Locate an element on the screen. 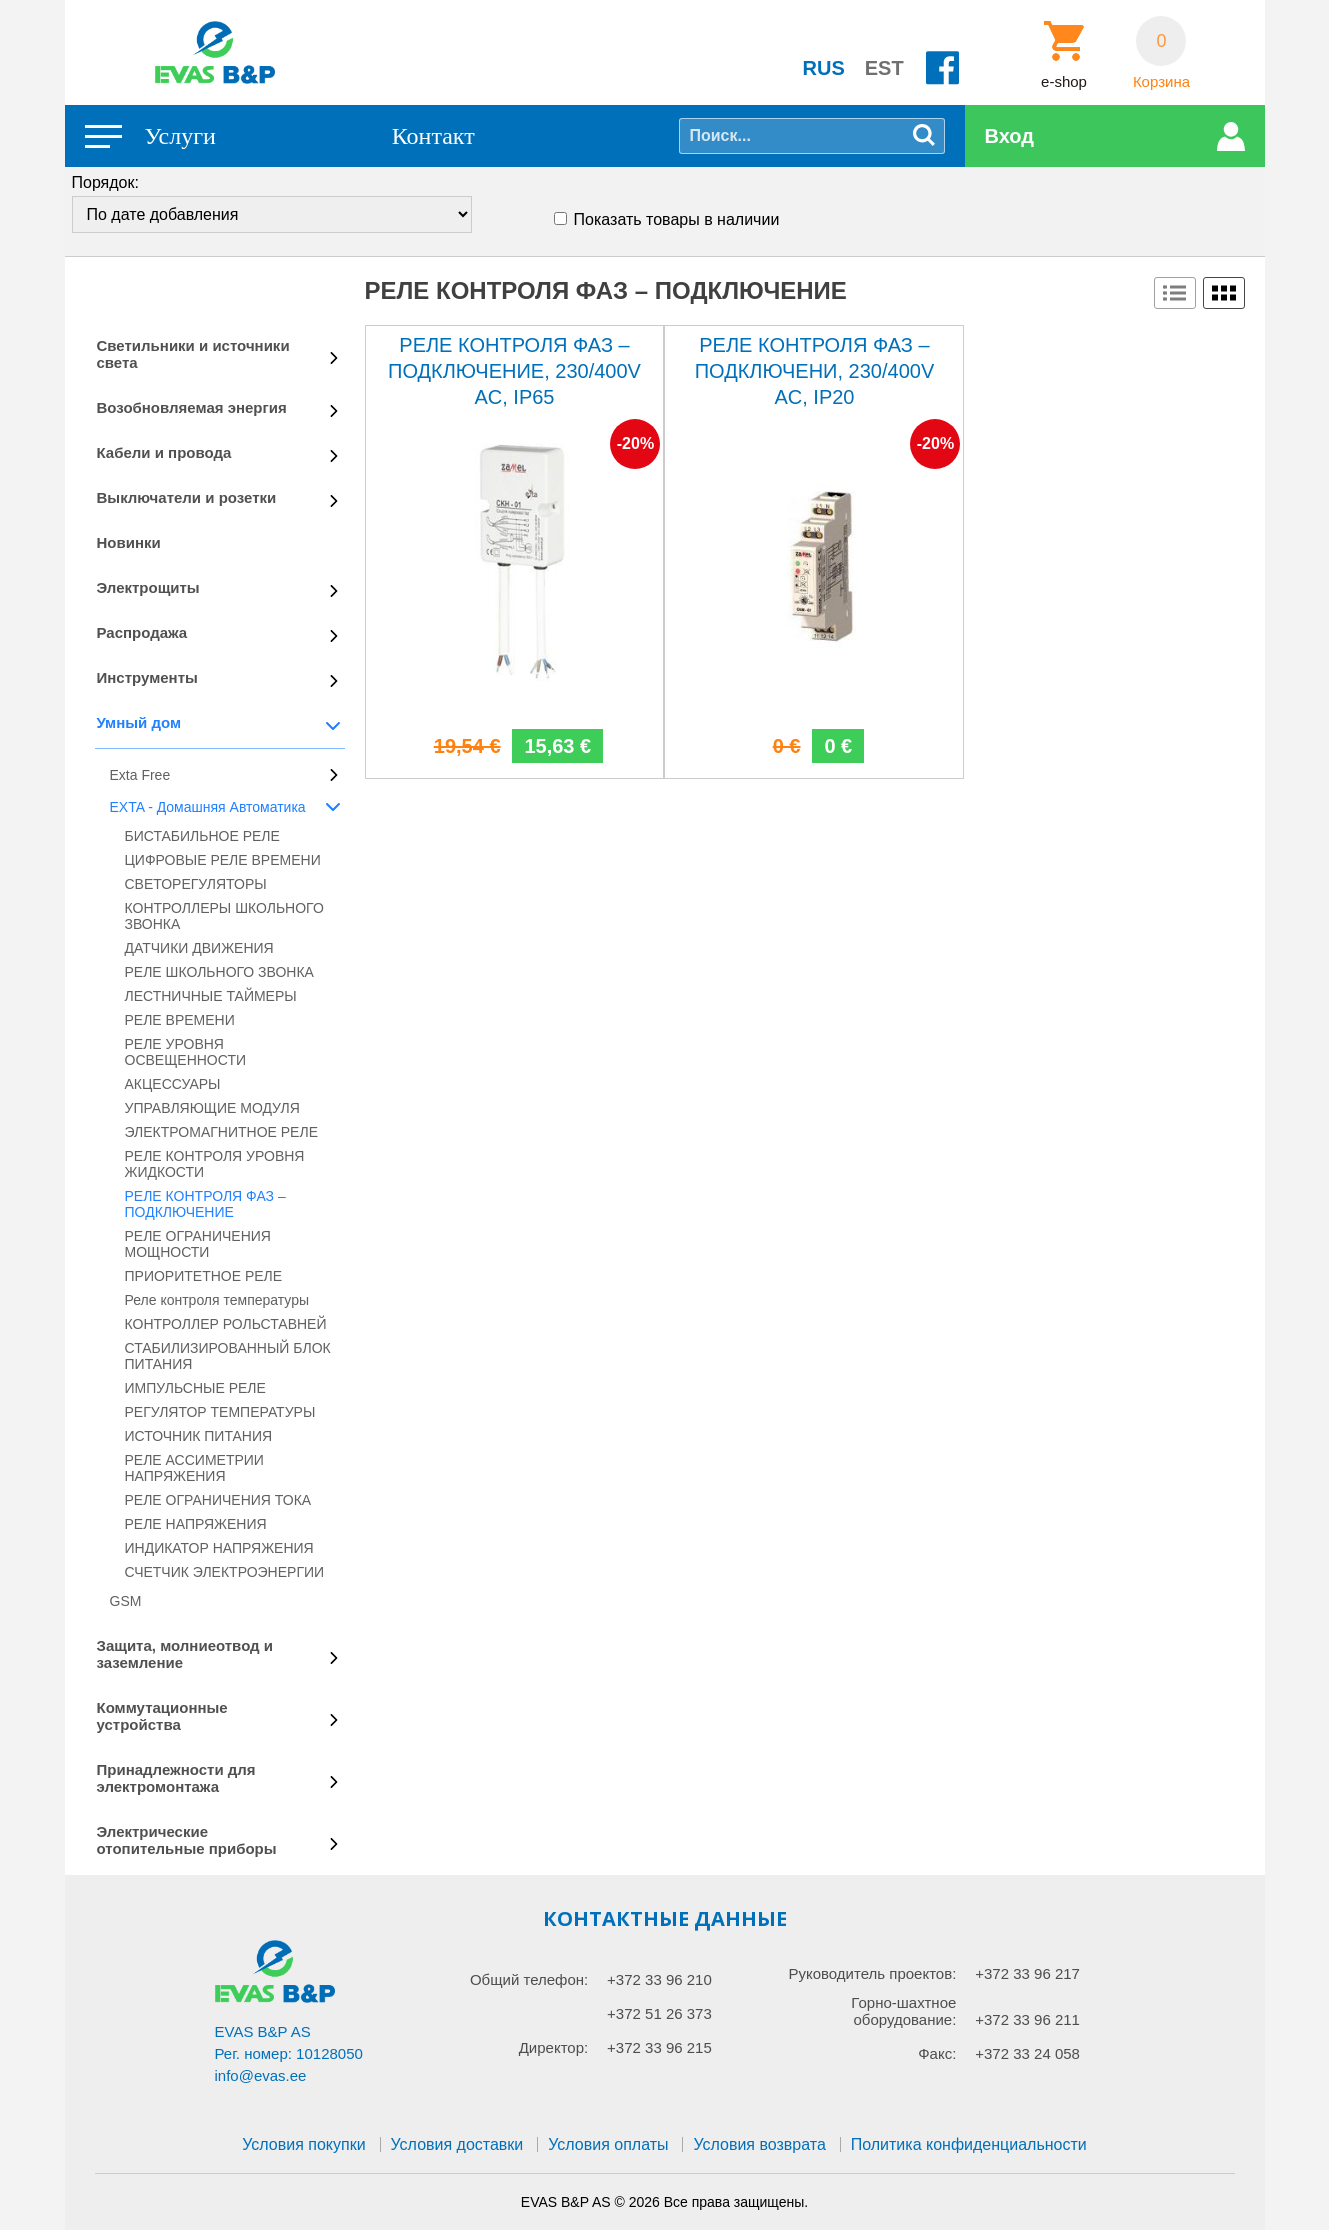 This screenshot has height=2230, width=1329. Exta Free is located at coordinates (140, 775).